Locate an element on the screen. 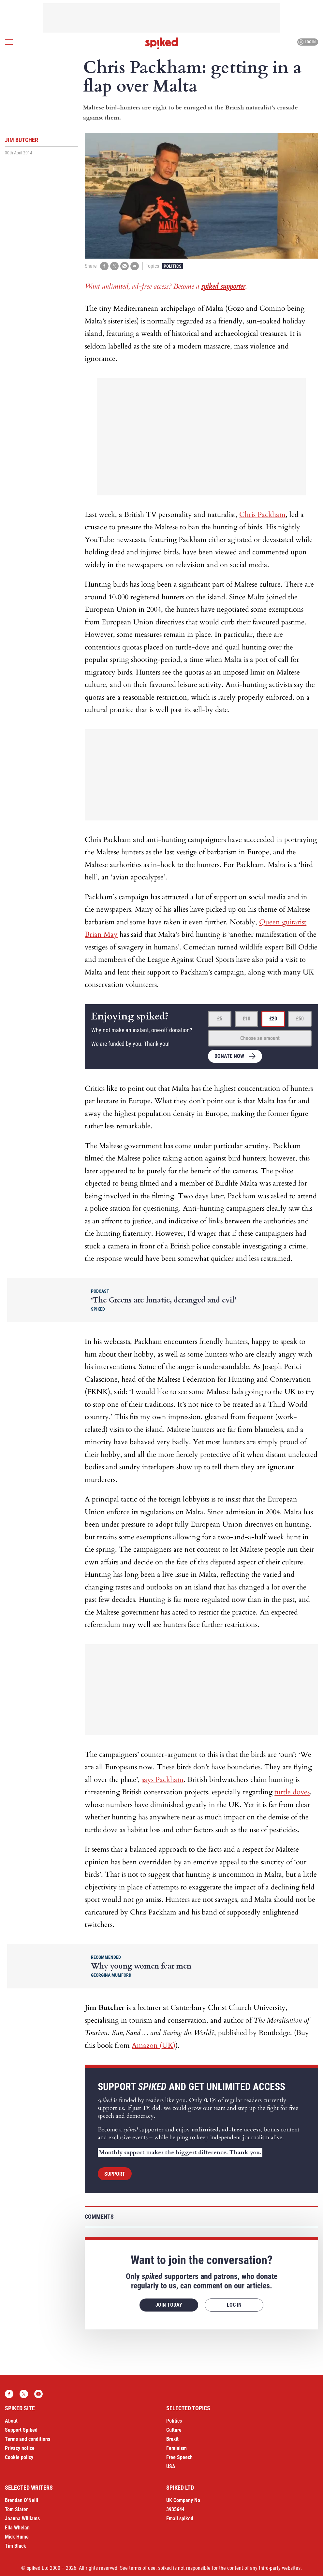 Image resolution: width=323 pixels, height=2576 pixels. [Open menu] is located at coordinates (9, 42).